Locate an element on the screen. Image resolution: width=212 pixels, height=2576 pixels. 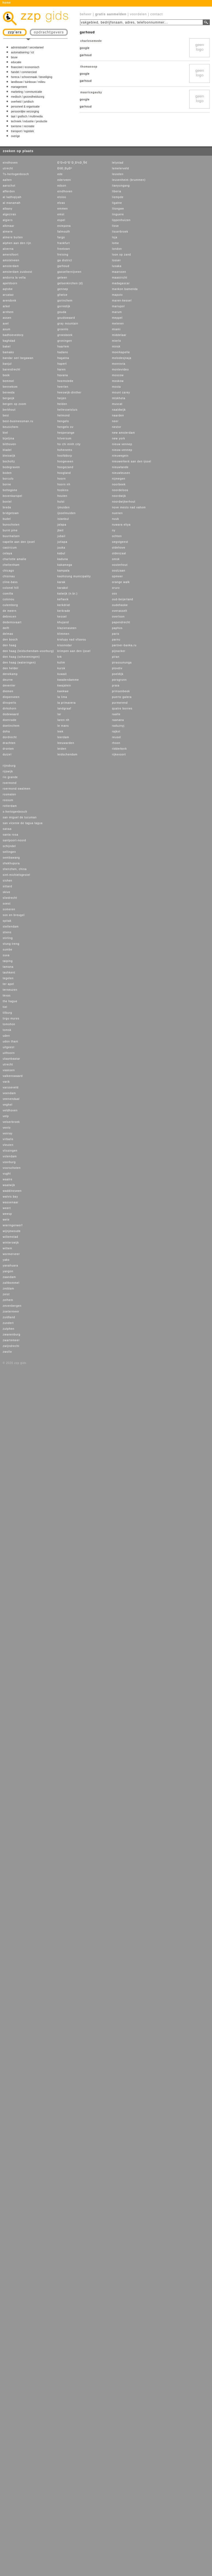
la primavera is located at coordinates (66, 702).